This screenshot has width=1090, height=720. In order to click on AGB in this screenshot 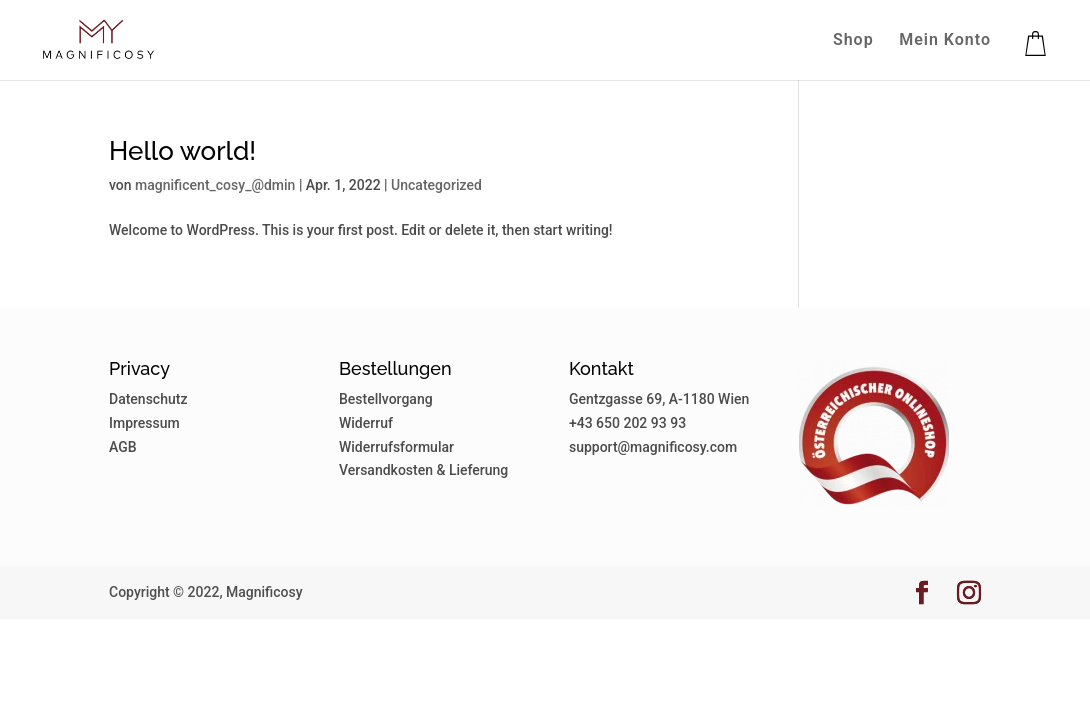, I will do `click(123, 447)`.